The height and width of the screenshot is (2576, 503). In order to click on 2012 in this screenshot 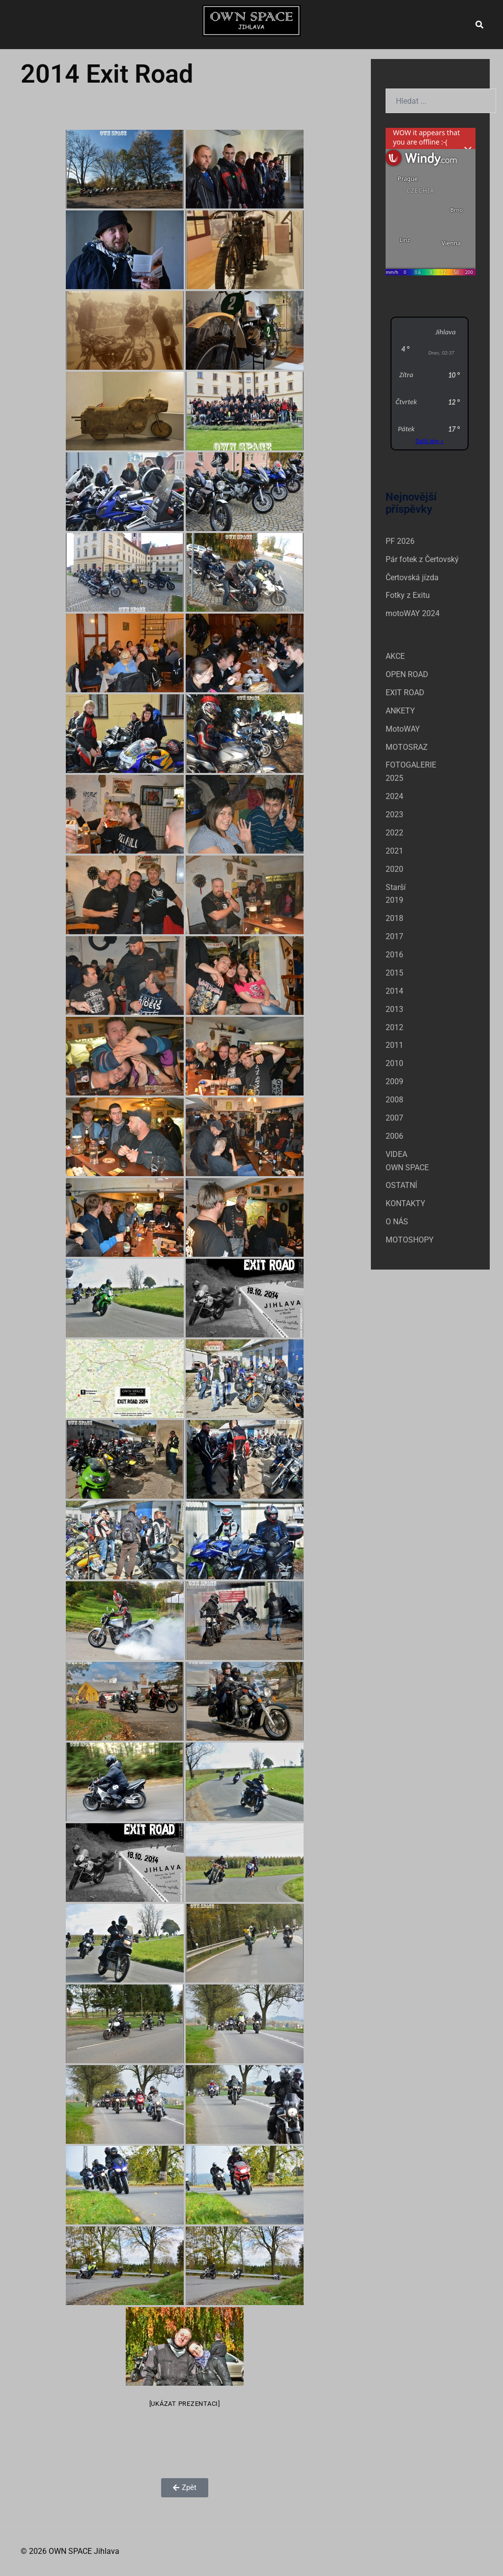, I will do `click(394, 1027)`.